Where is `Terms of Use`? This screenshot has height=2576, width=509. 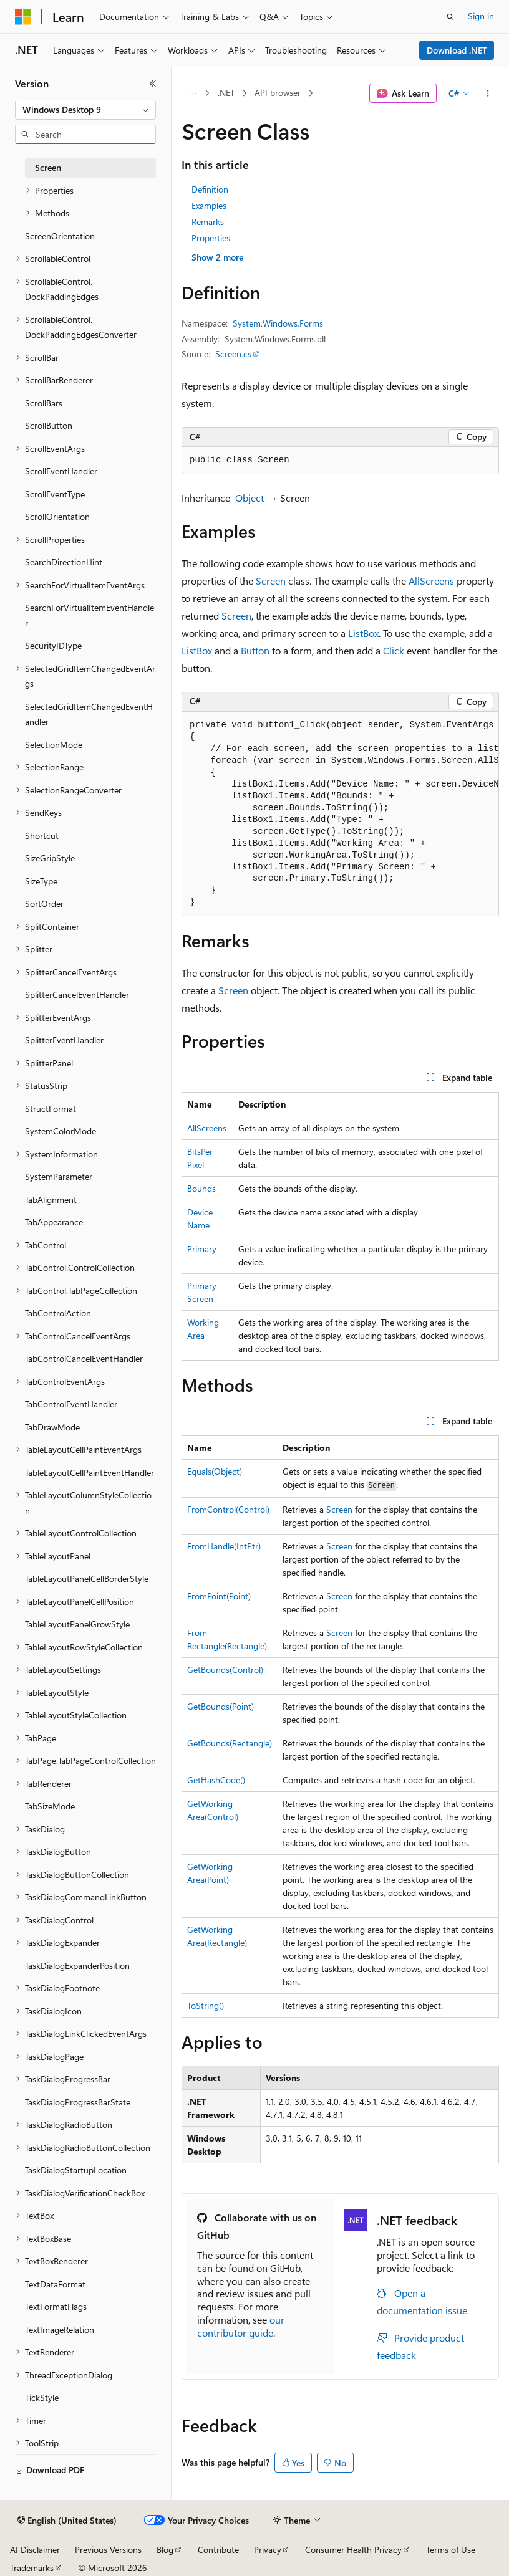
Terms of Use is located at coordinates (450, 2549).